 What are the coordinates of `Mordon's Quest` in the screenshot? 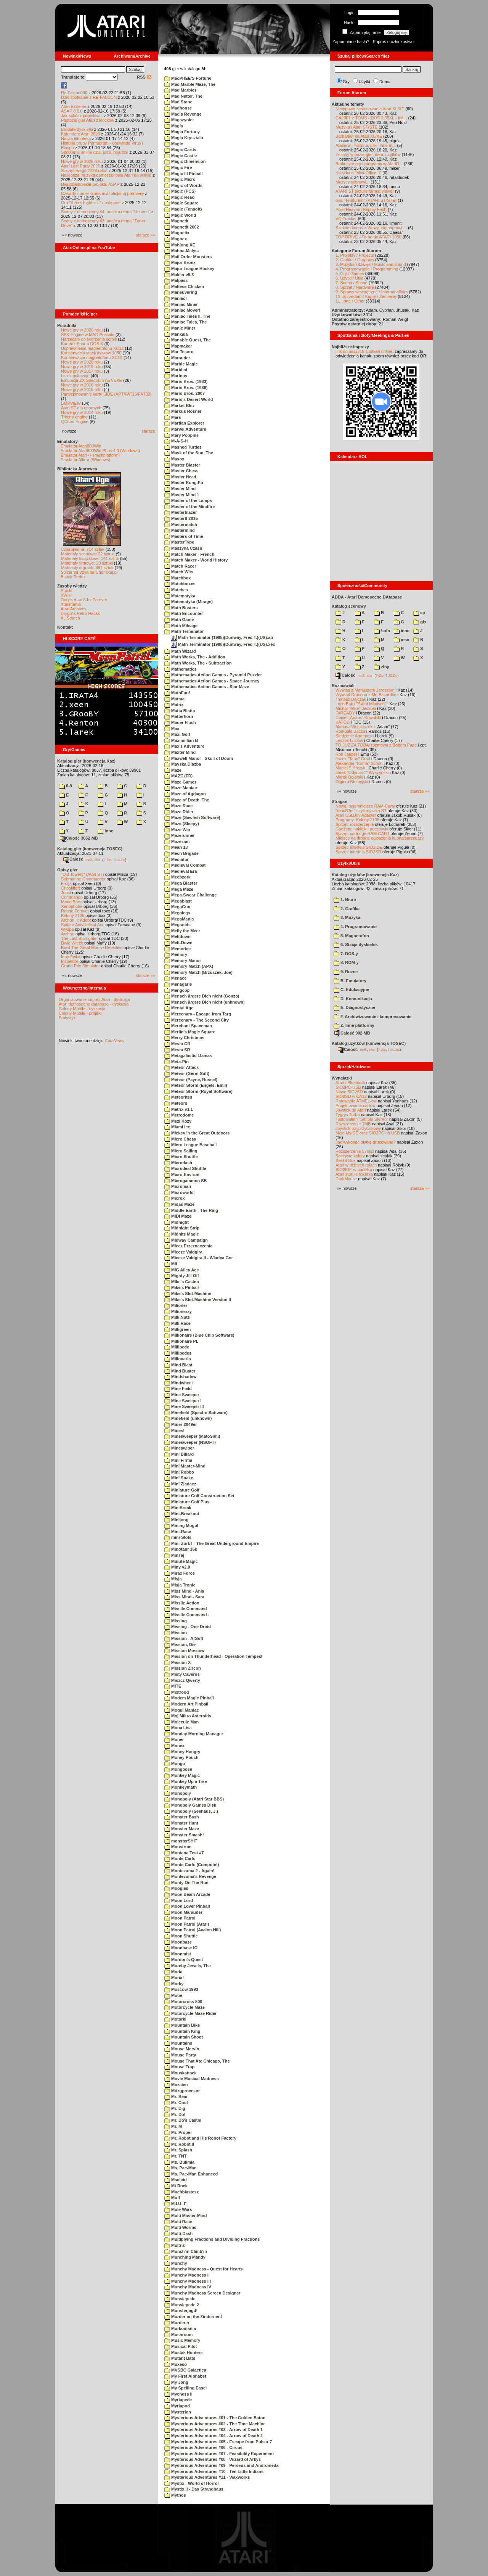 It's located at (183, 1959).